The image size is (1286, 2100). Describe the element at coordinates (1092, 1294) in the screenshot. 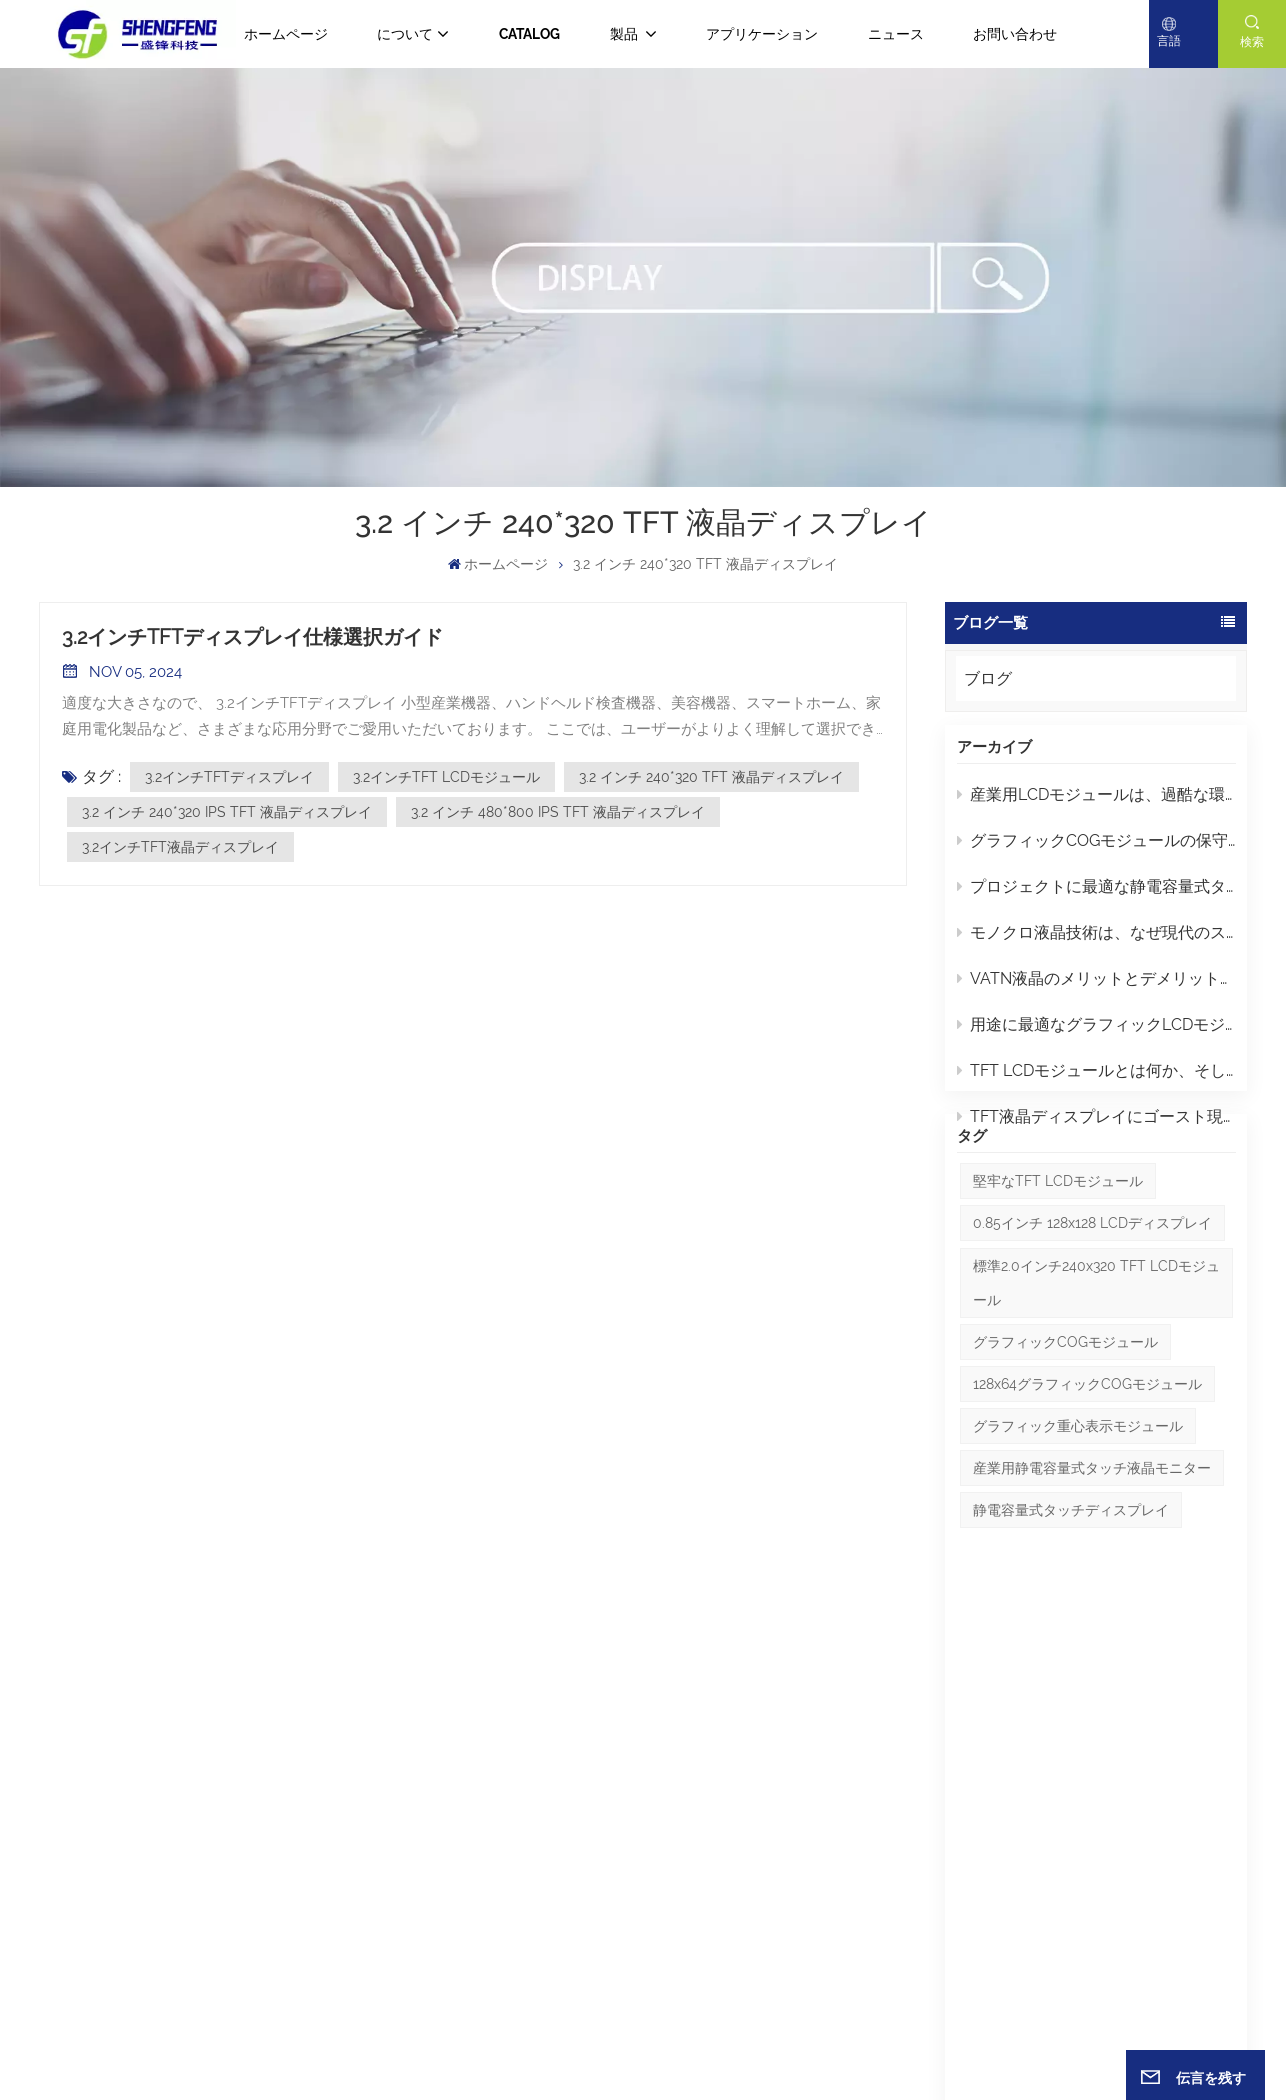

I see `0.85インチ 128x128 LCDディスプレイ` at that location.